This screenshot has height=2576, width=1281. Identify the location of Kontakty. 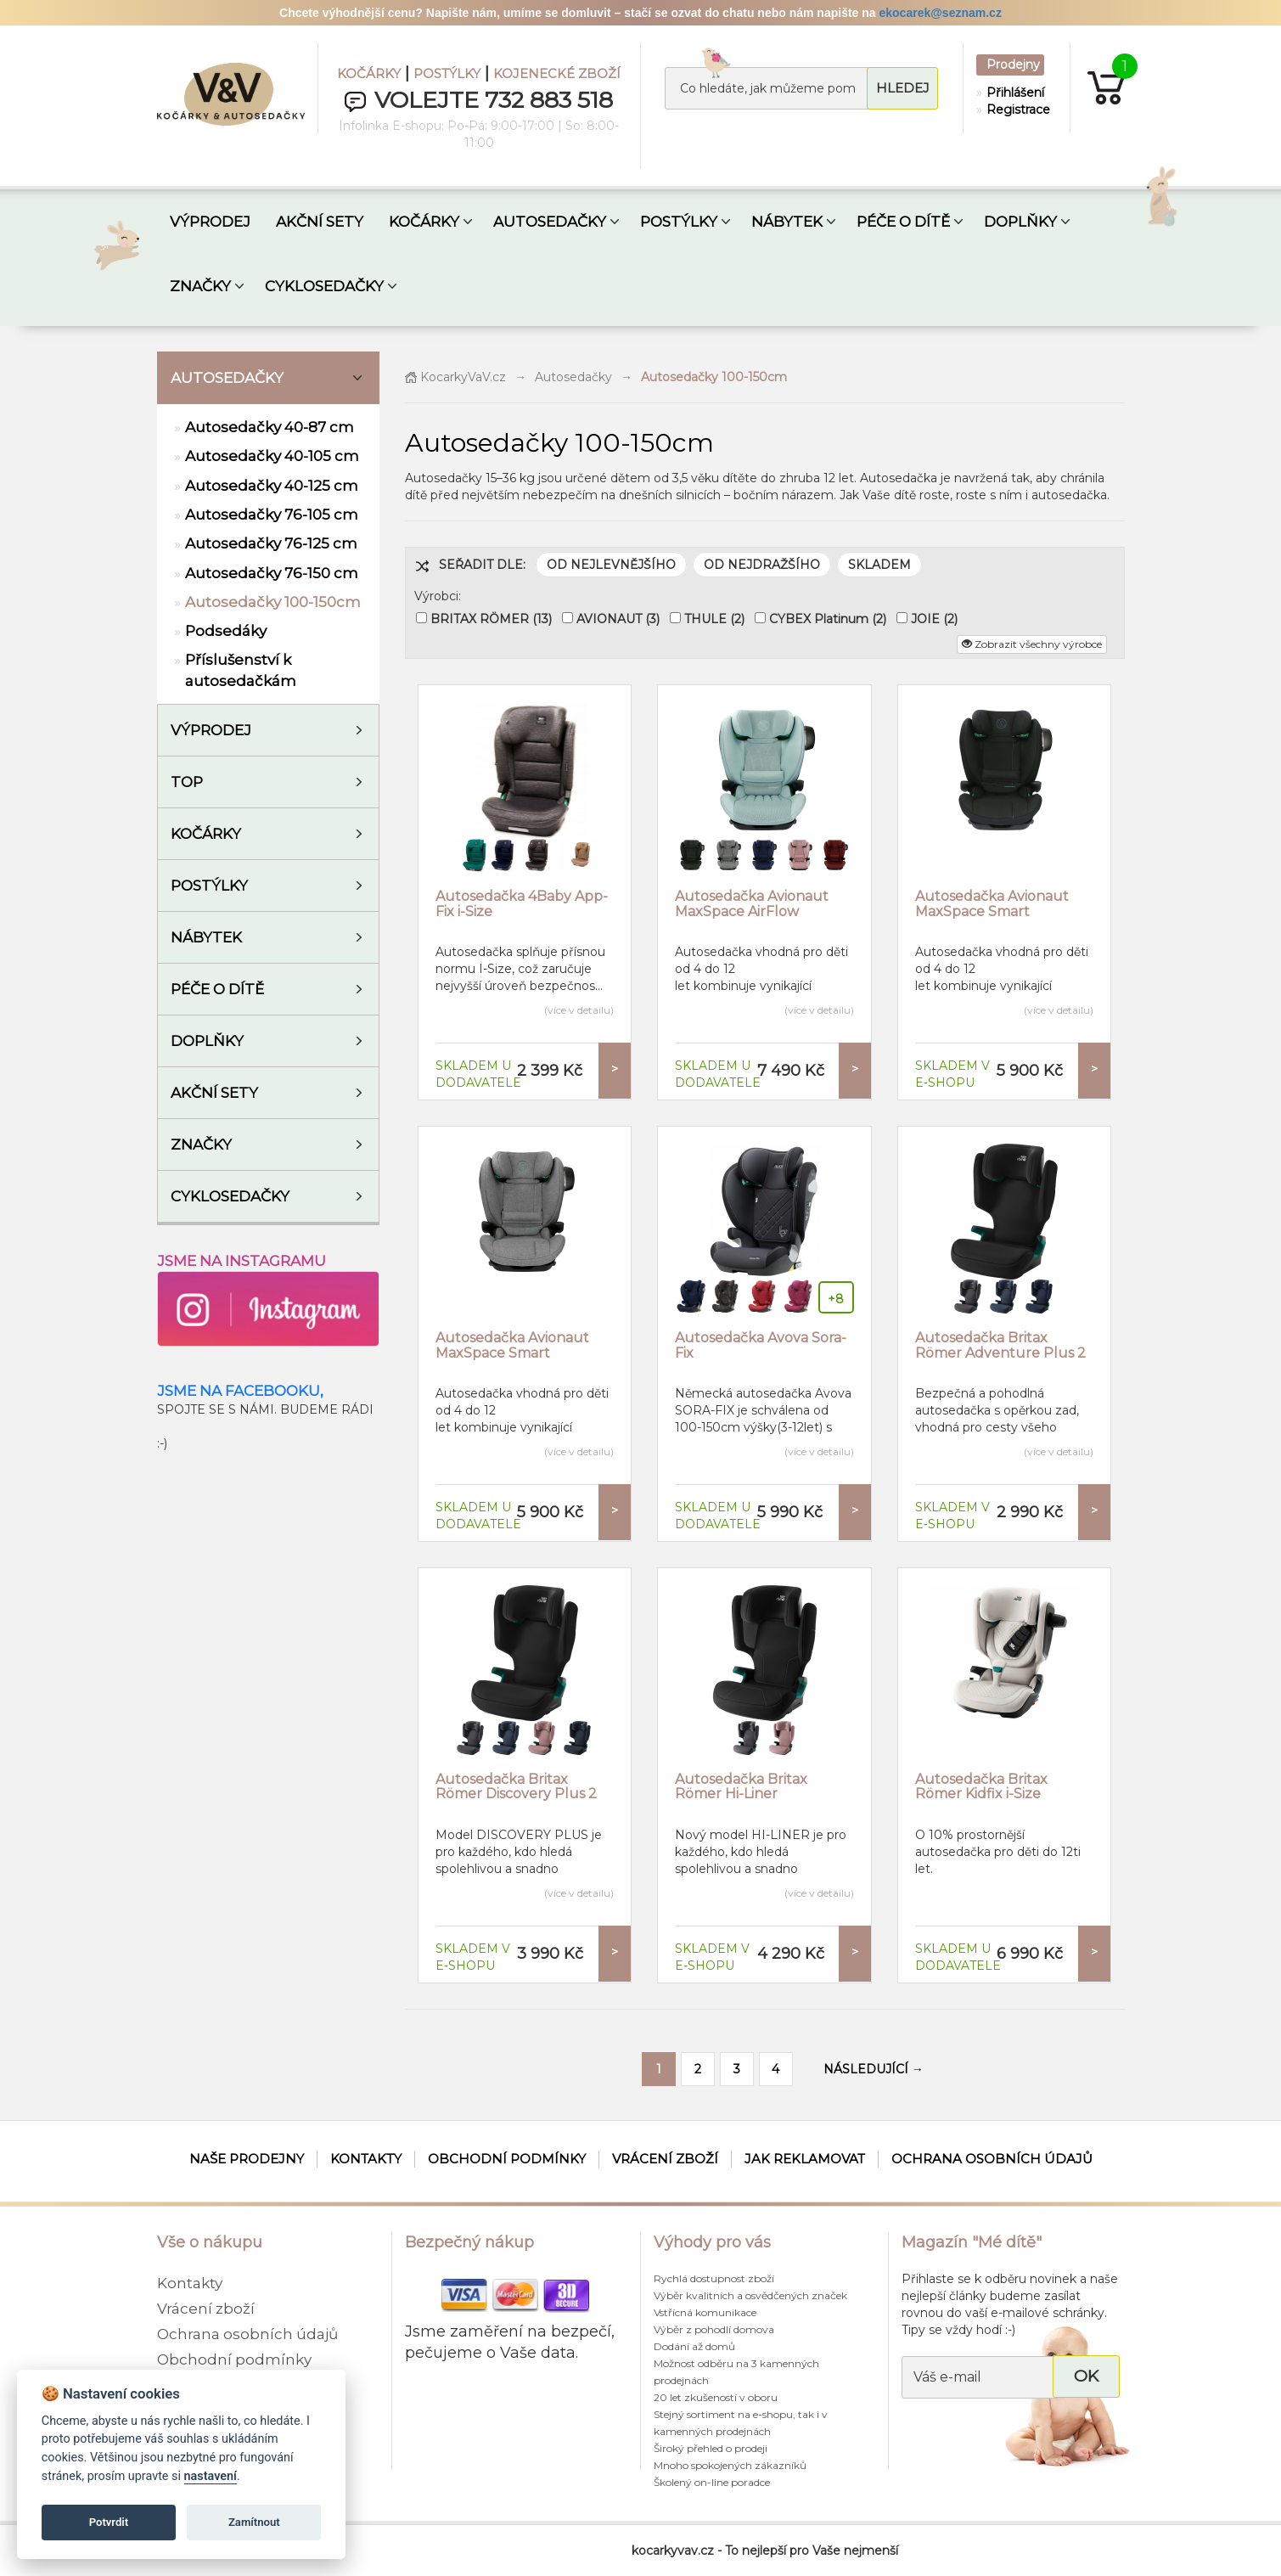
(366, 2159).